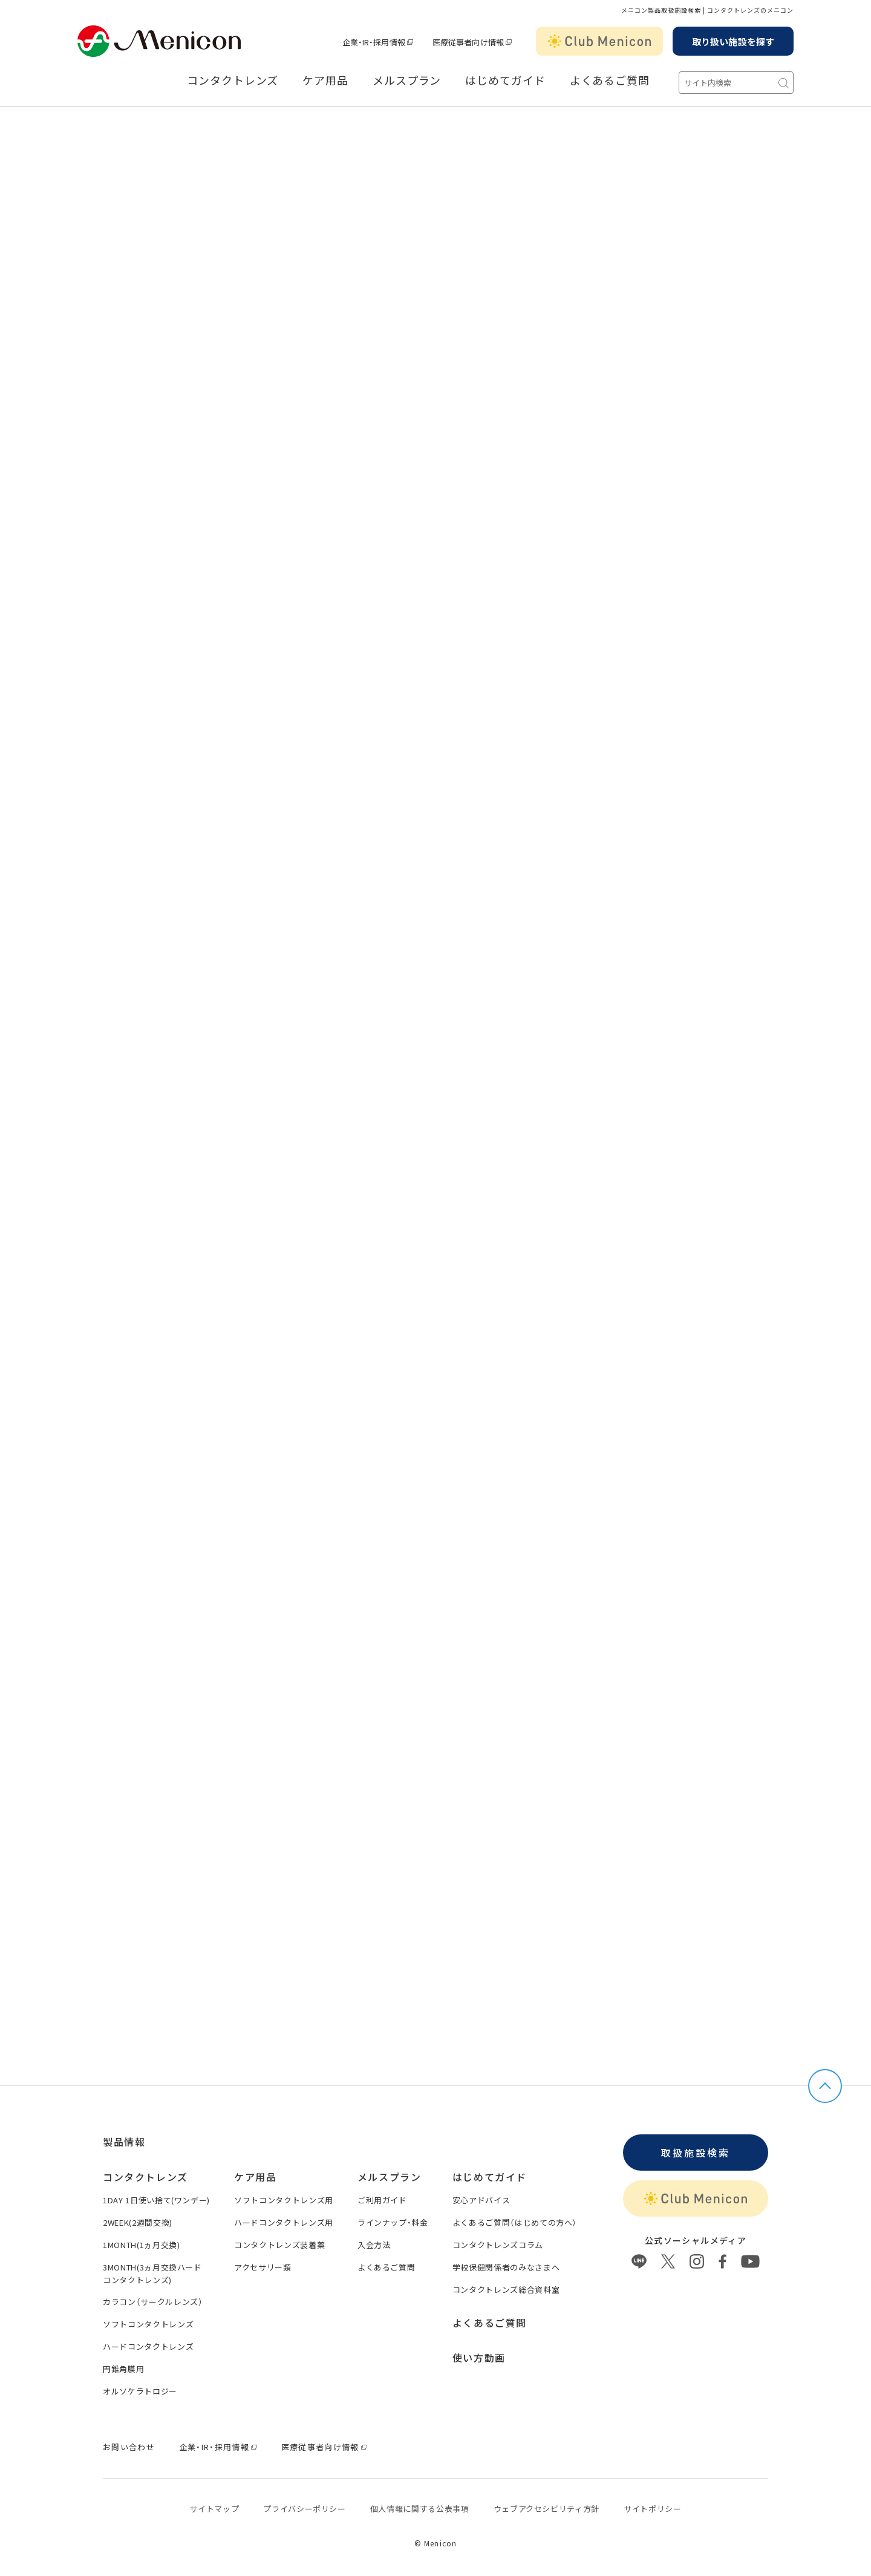  I want to click on 学校保健関係者のみなさまへ, so click(505, 2267).